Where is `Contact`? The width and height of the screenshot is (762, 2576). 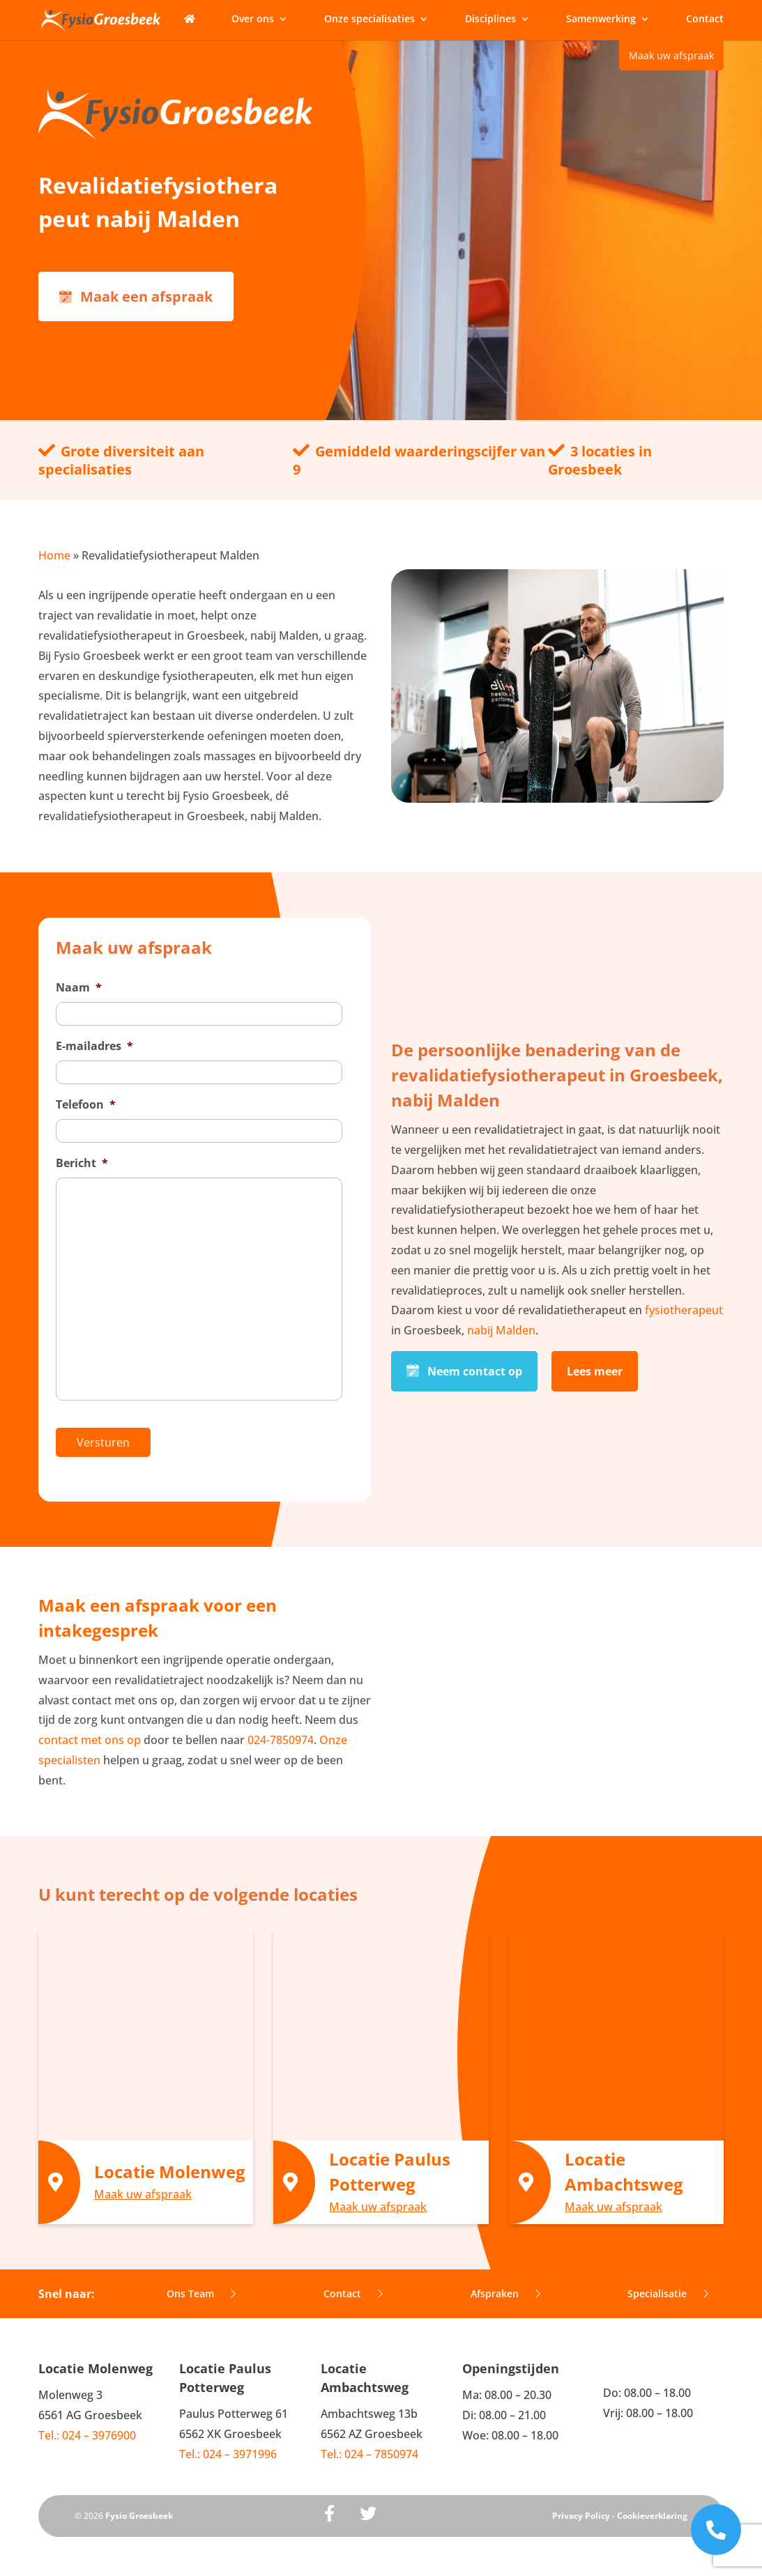
Contact is located at coordinates (705, 19).